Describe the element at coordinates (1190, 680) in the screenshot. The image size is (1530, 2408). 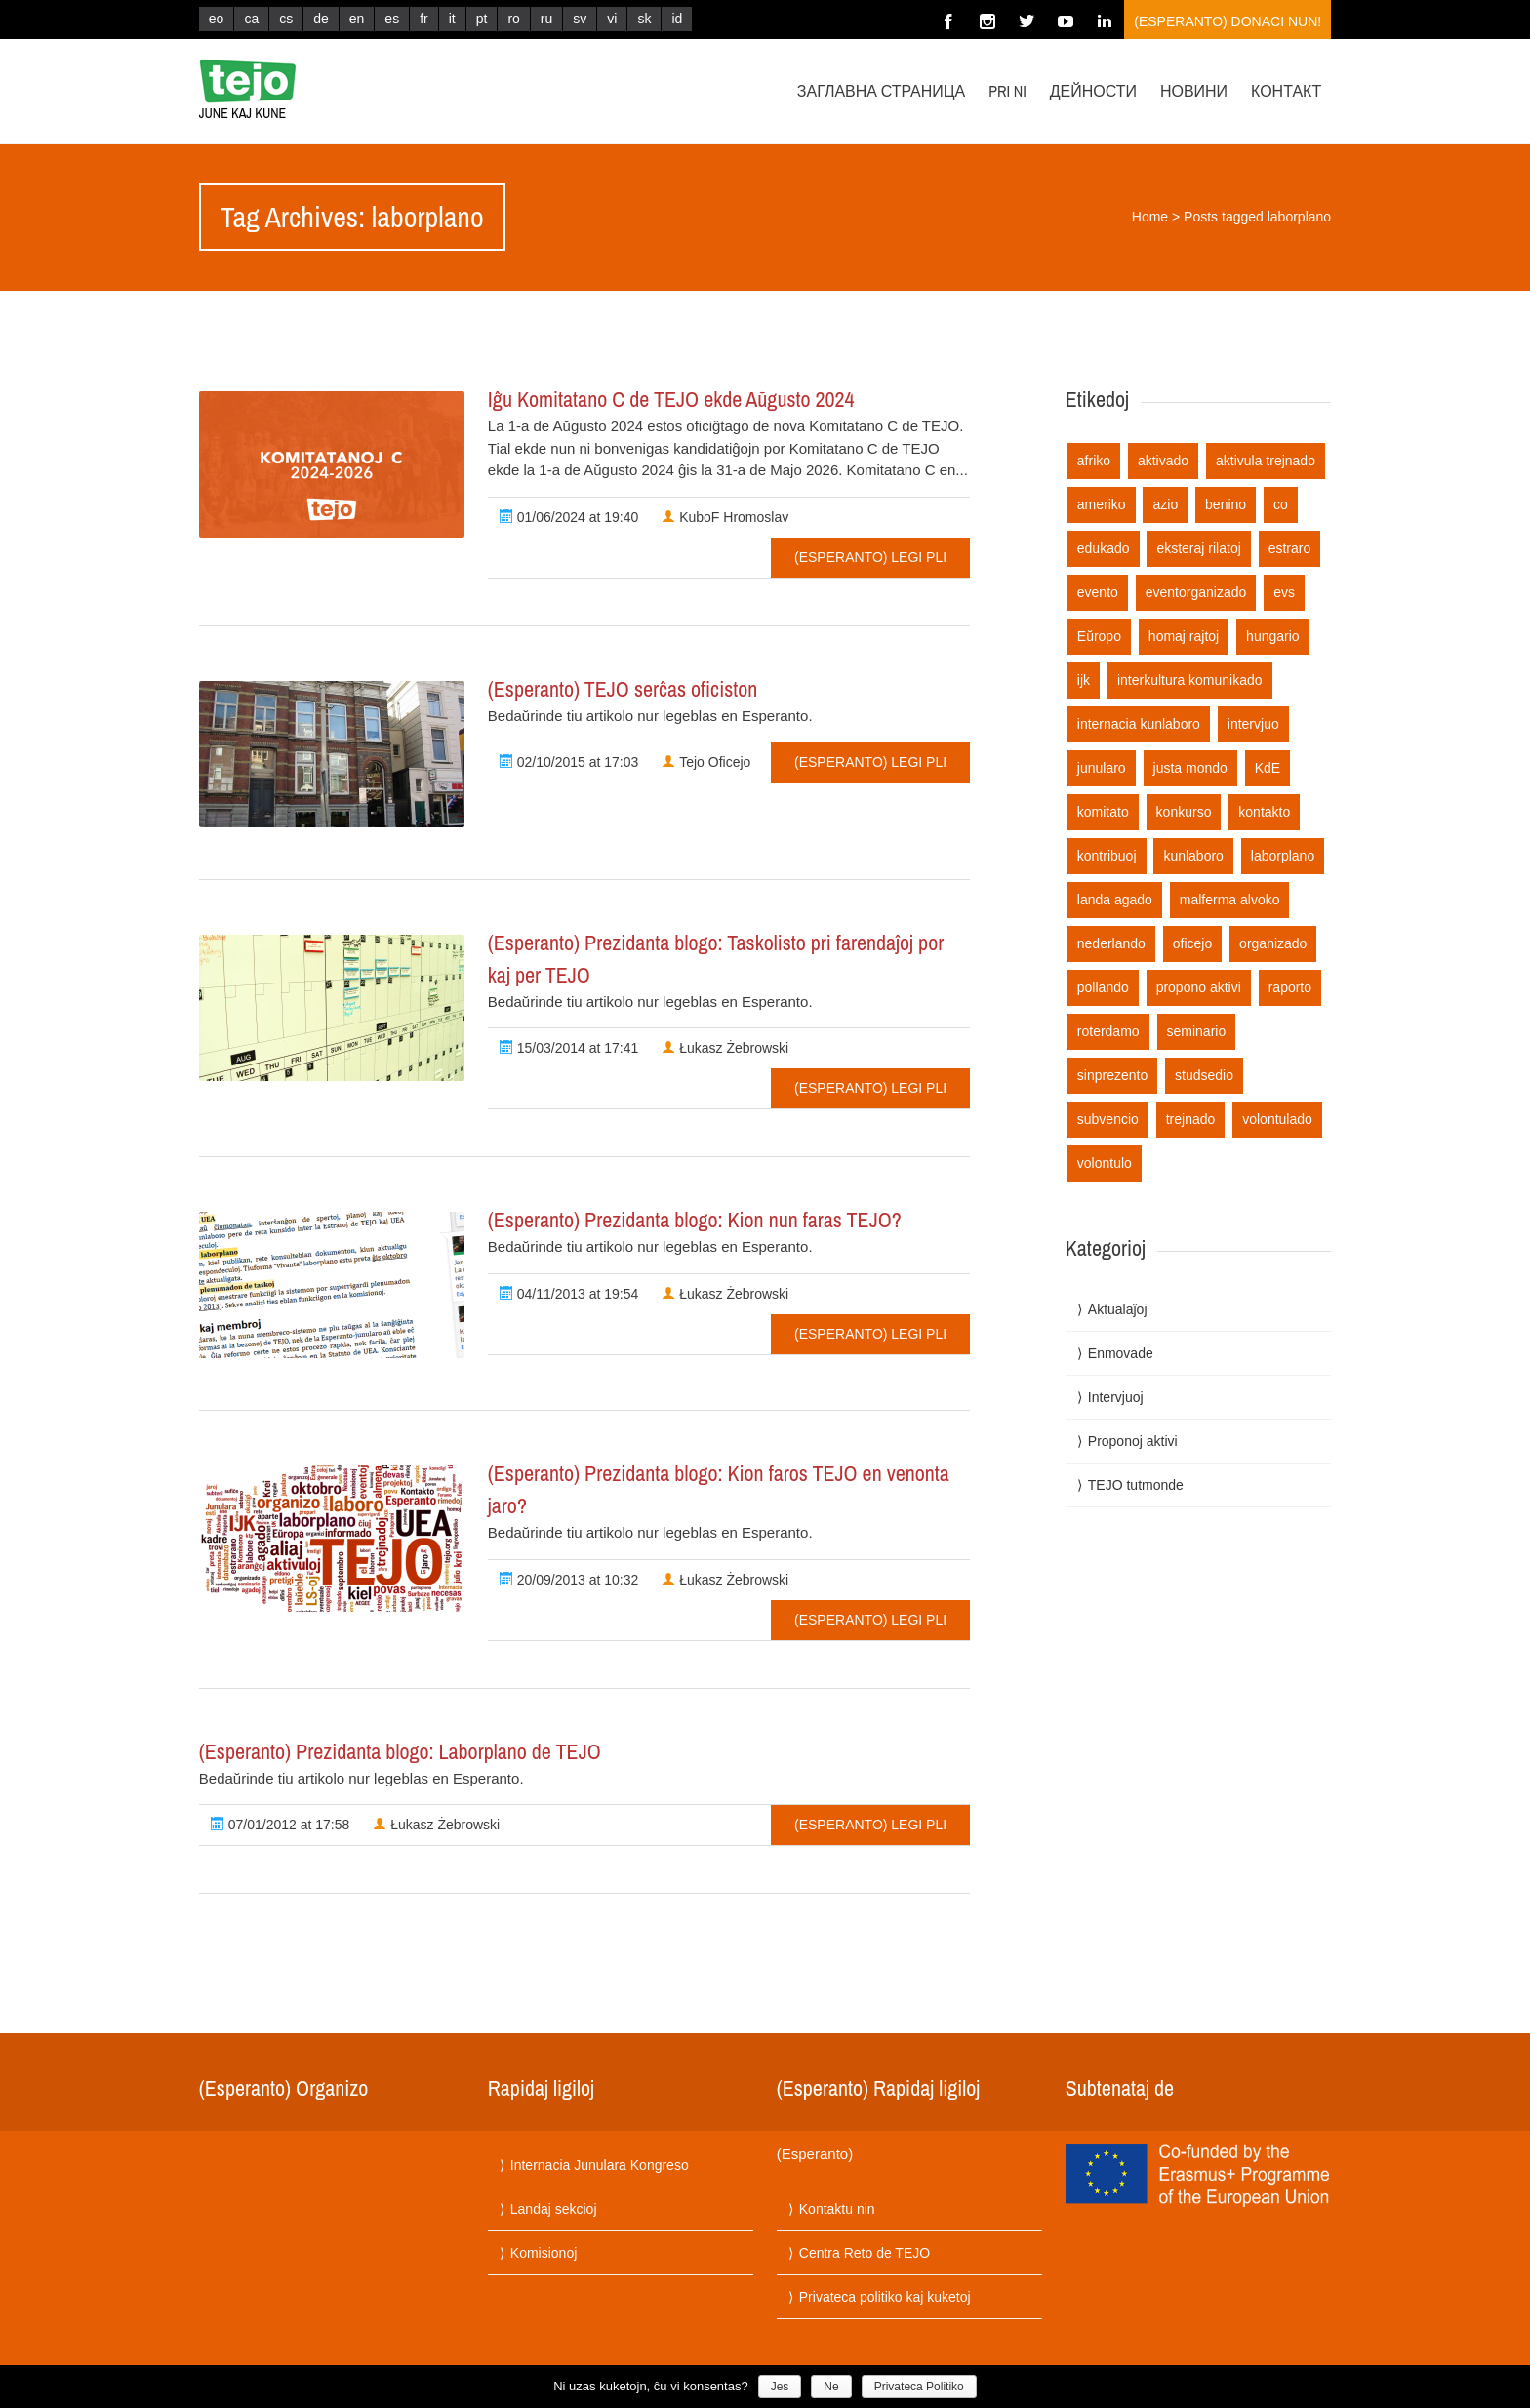
I see `interkultura komunikado` at that location.